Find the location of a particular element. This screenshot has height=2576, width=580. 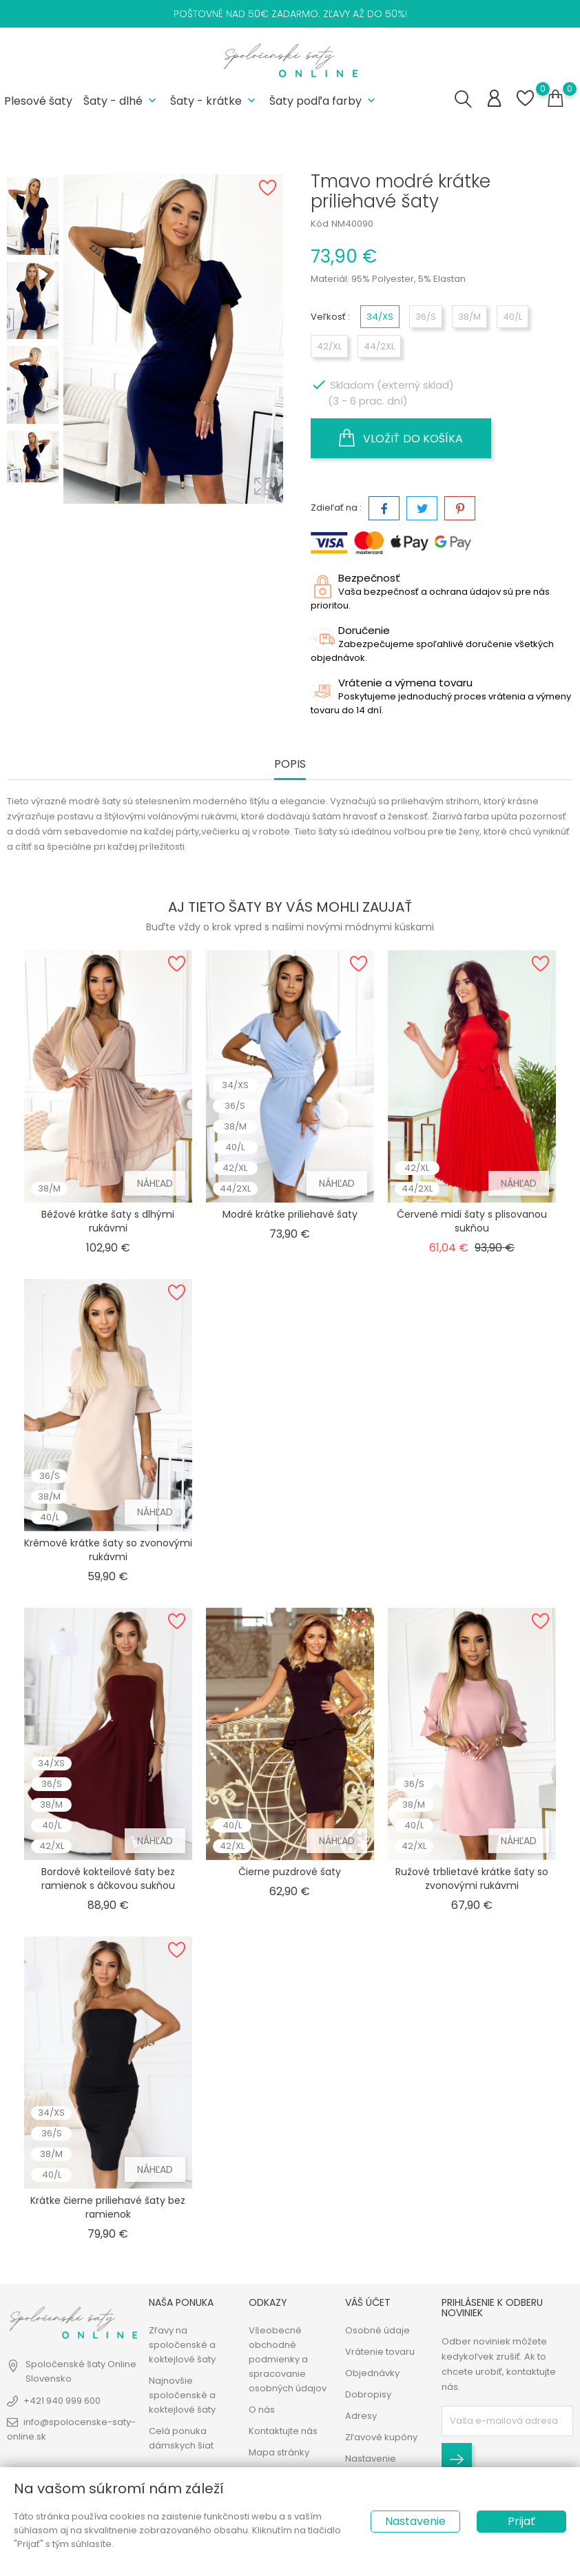

Mapa stránky is located at coordinates (279, 2452).